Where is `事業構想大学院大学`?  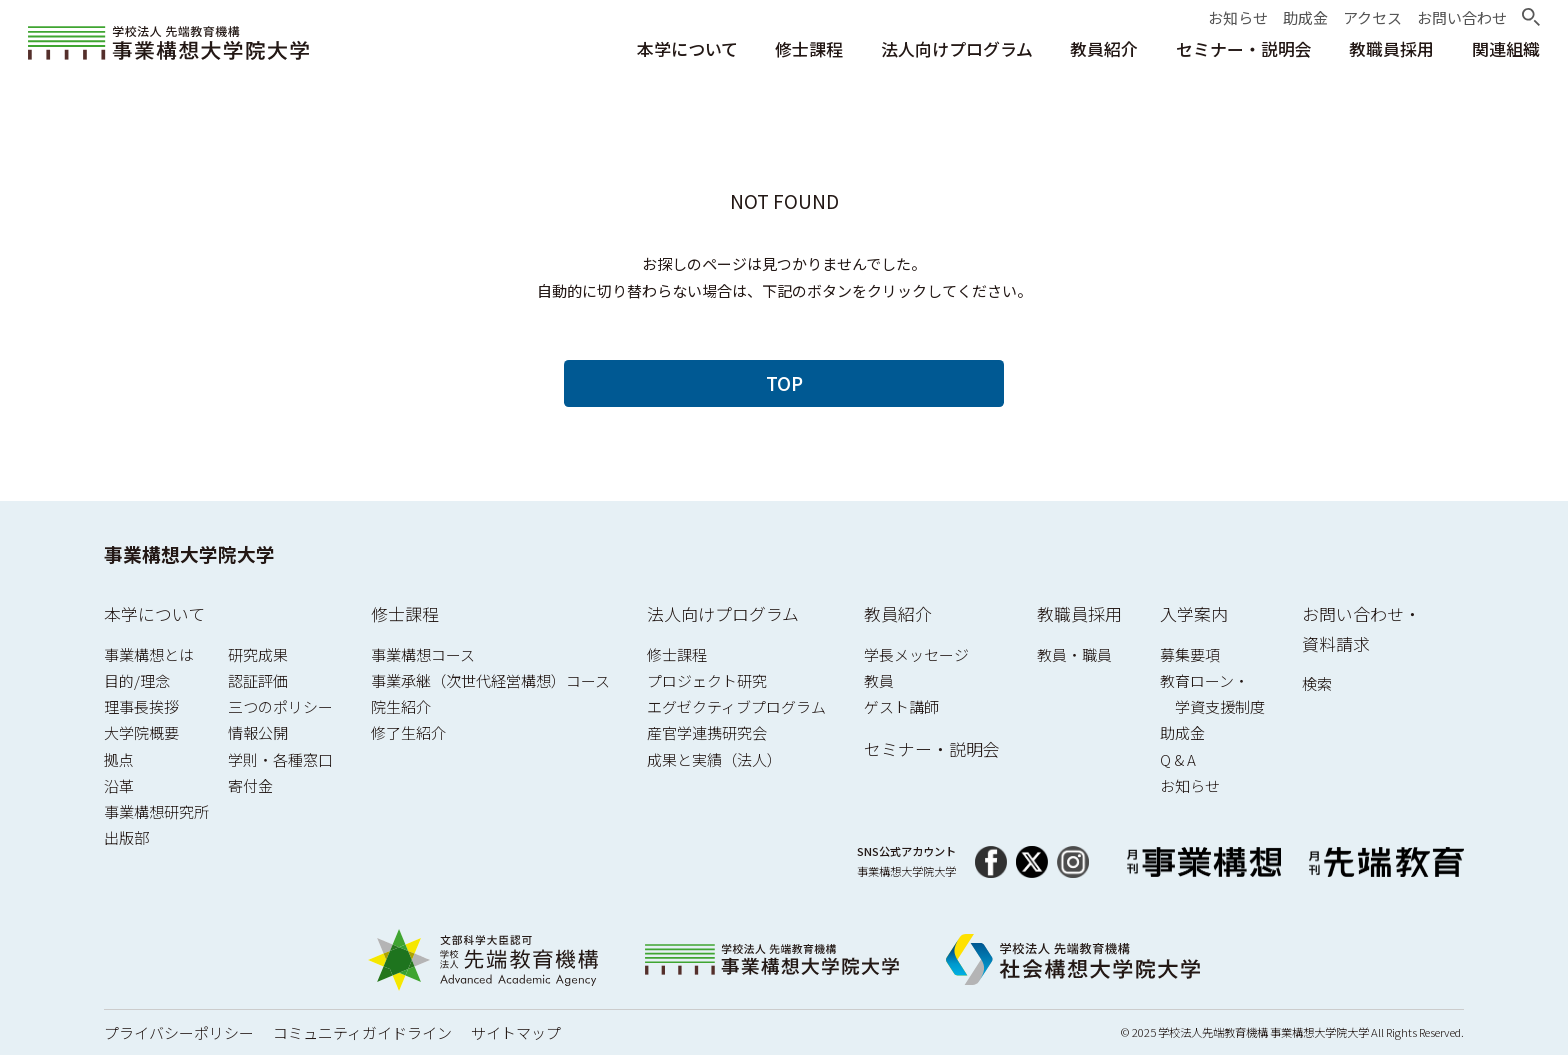
事業構想大学院大学 is located at coordinates (189, 553).